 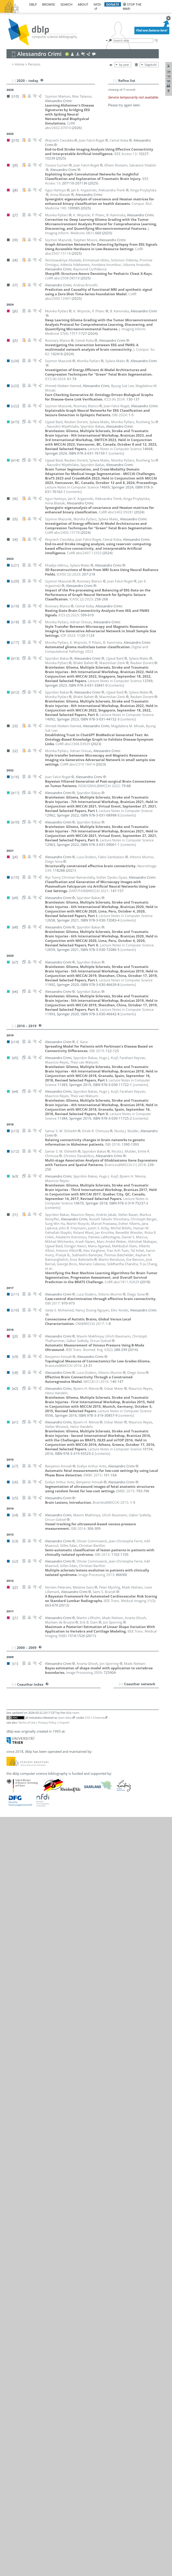 What do you see at coordinates (116, 453) in the screenshot?
I see `[contents]` at bounding box center [116, 453].